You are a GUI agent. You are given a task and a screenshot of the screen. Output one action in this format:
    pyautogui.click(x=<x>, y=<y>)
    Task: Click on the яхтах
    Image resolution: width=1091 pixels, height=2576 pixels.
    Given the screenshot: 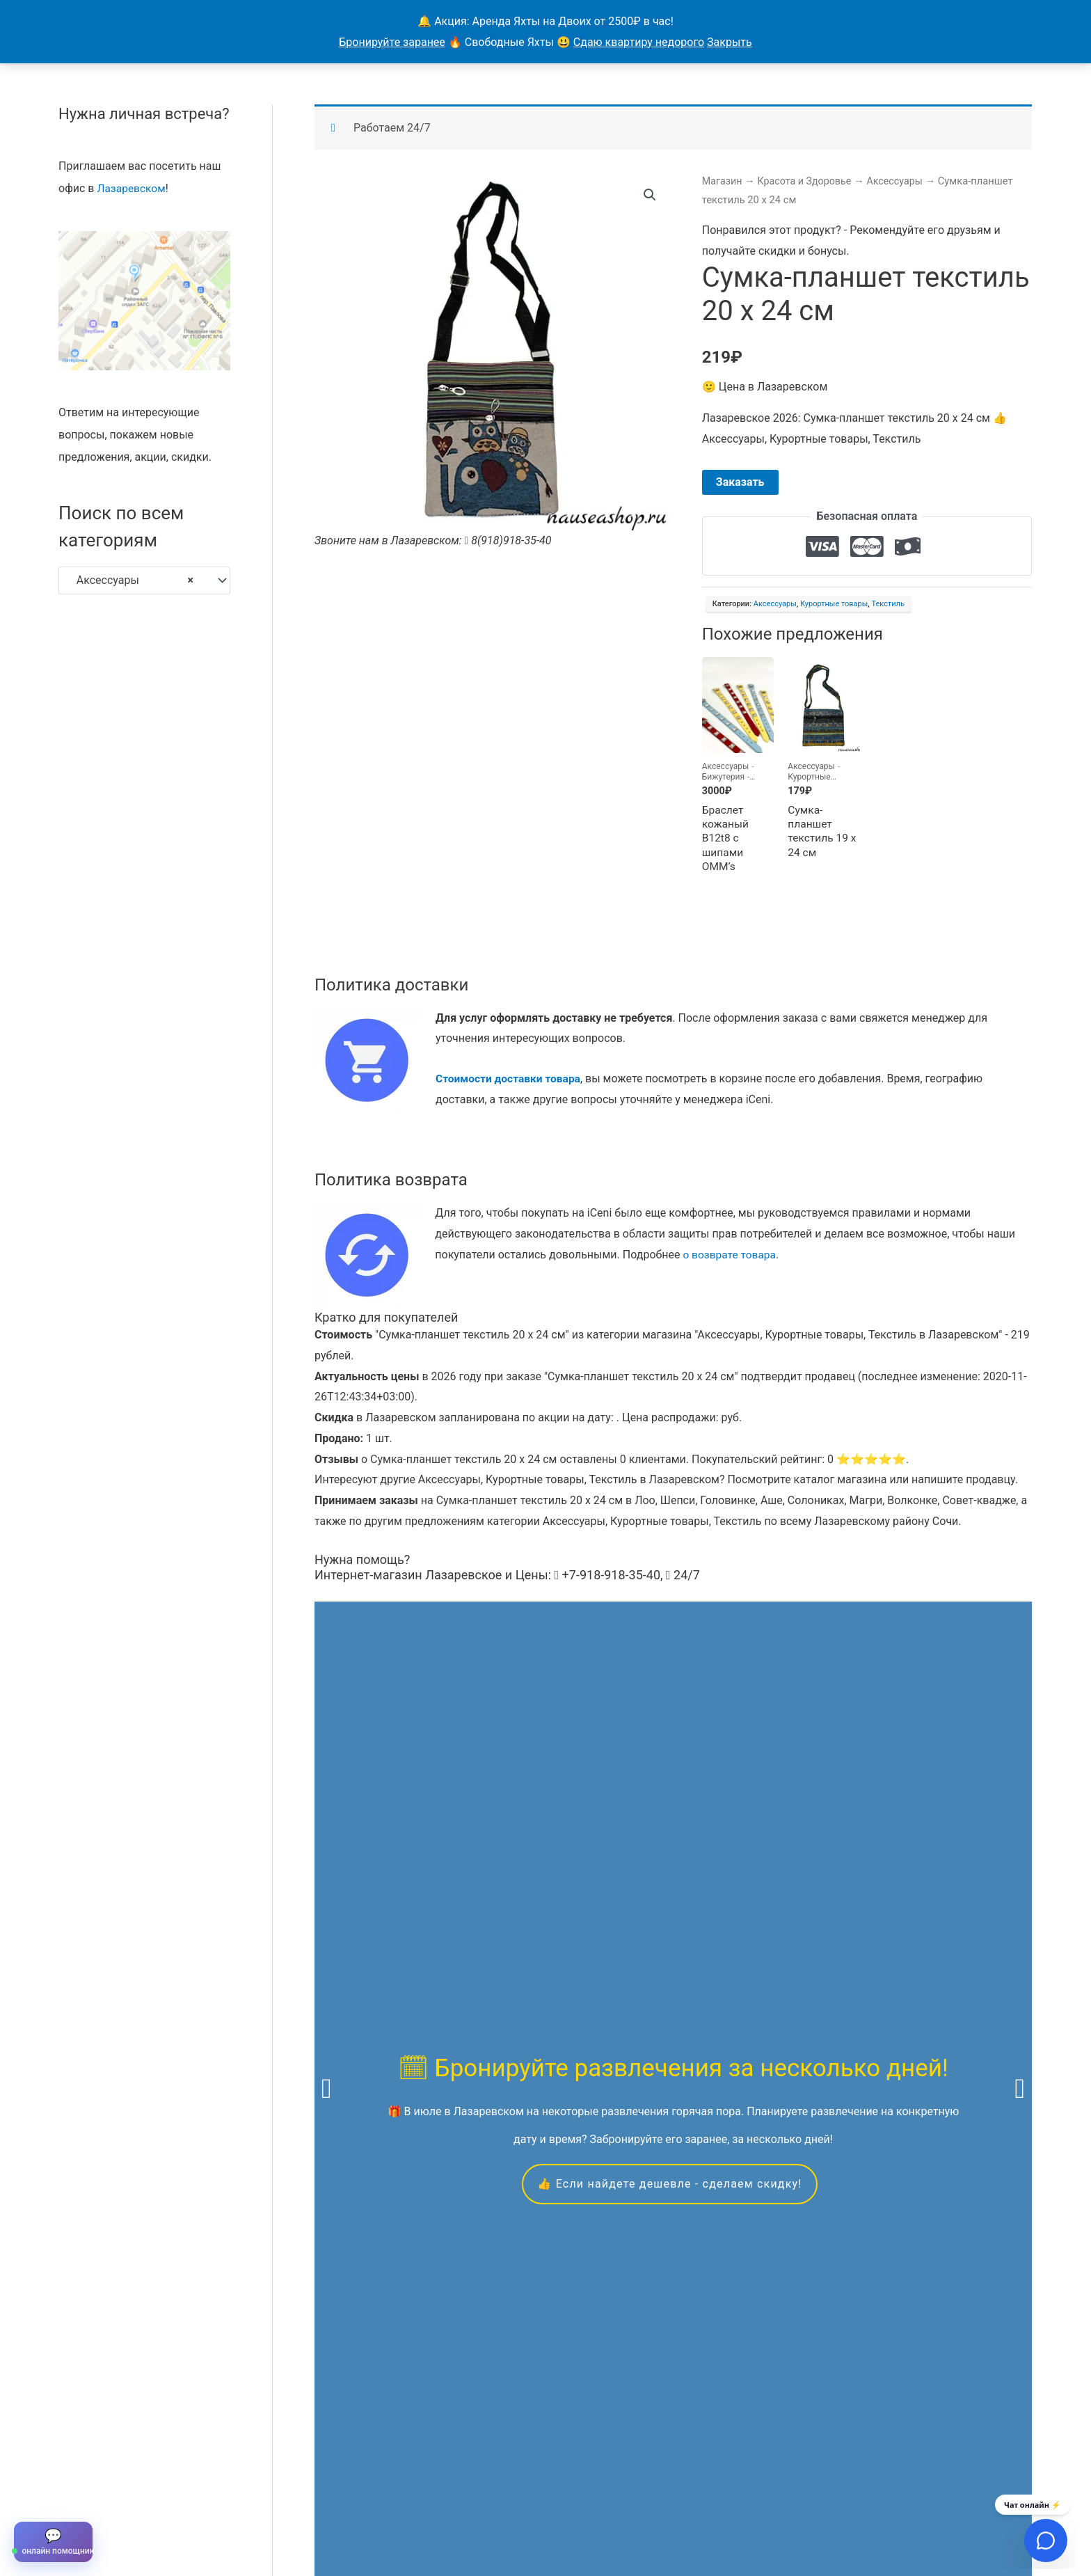 What is the action you would take?
    pyautogui.click(x=328, y=1968)
    